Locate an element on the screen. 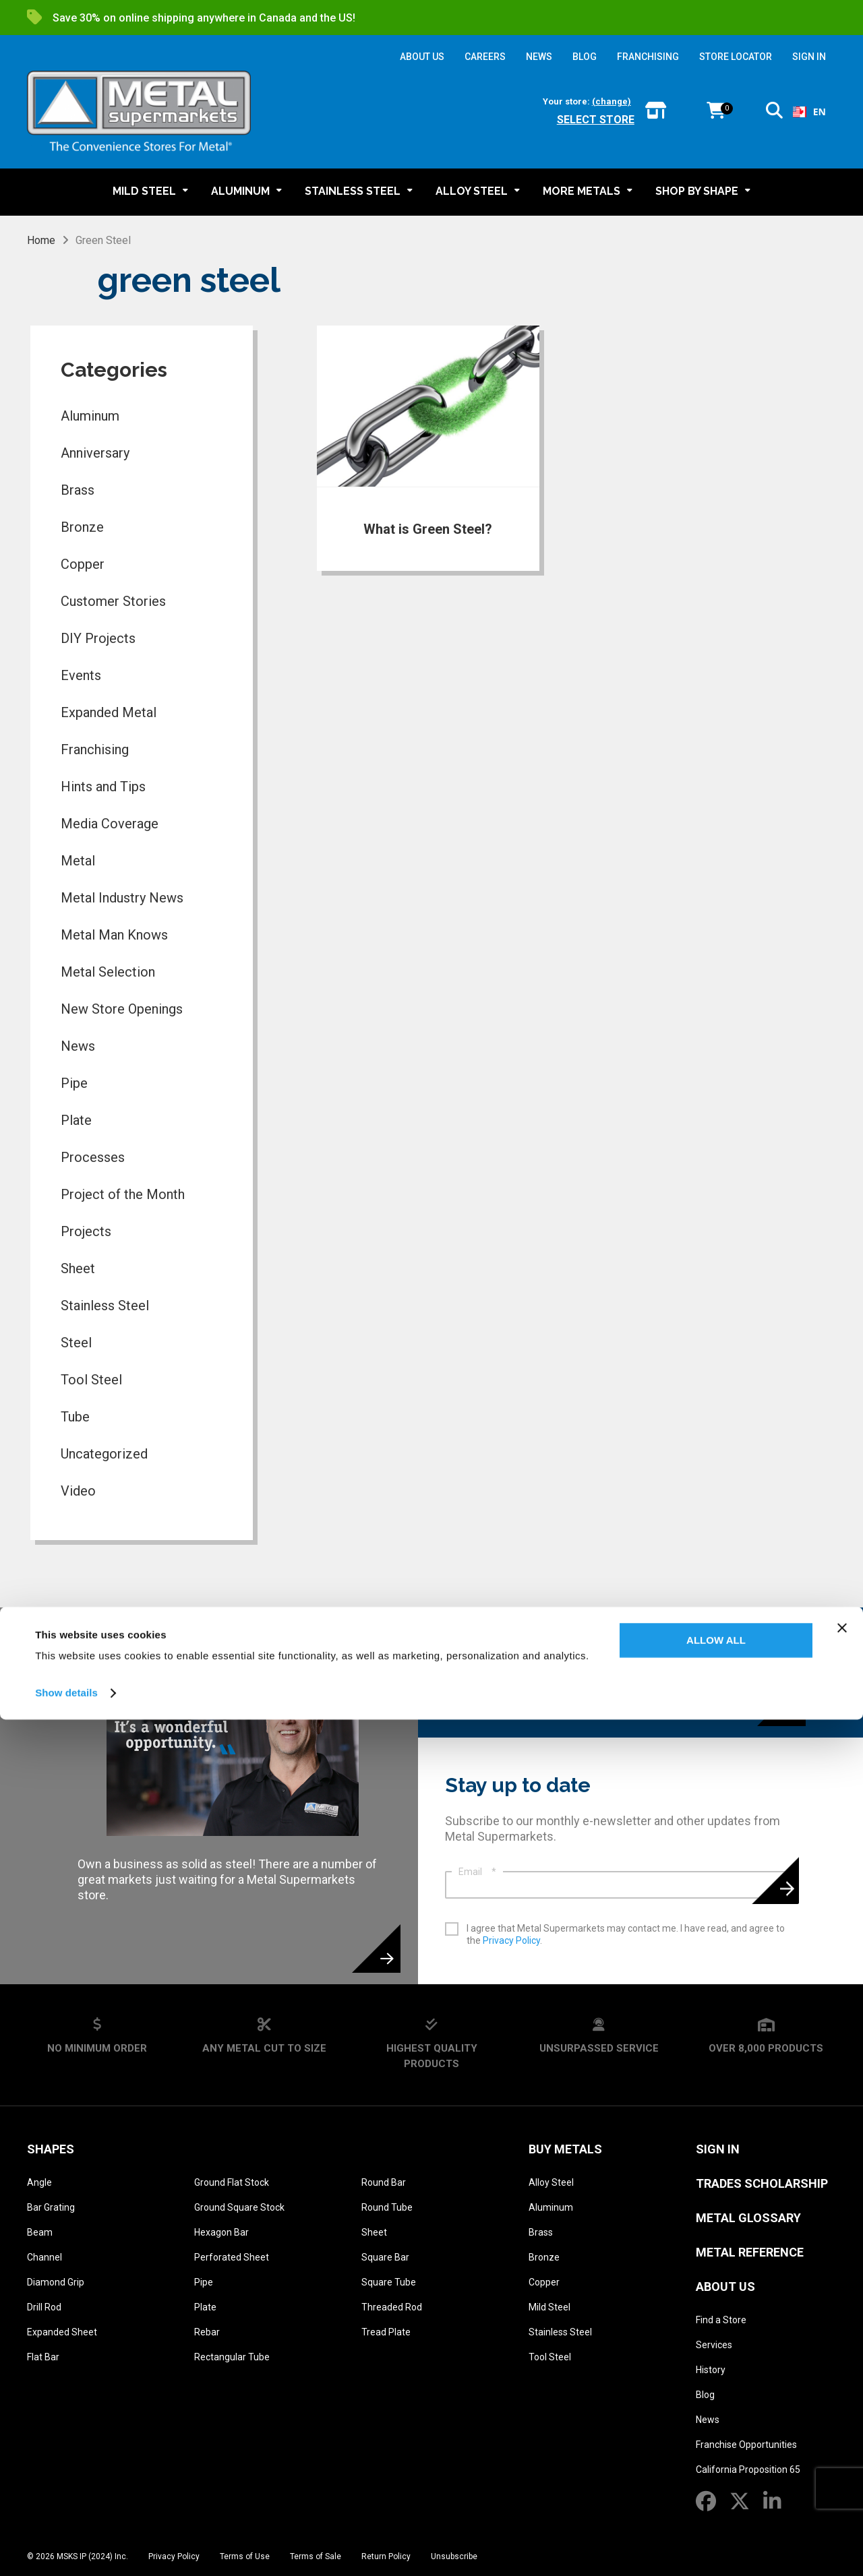 This screenshot has width=863, height=2576. Services is located at coordinates (714, 2344).